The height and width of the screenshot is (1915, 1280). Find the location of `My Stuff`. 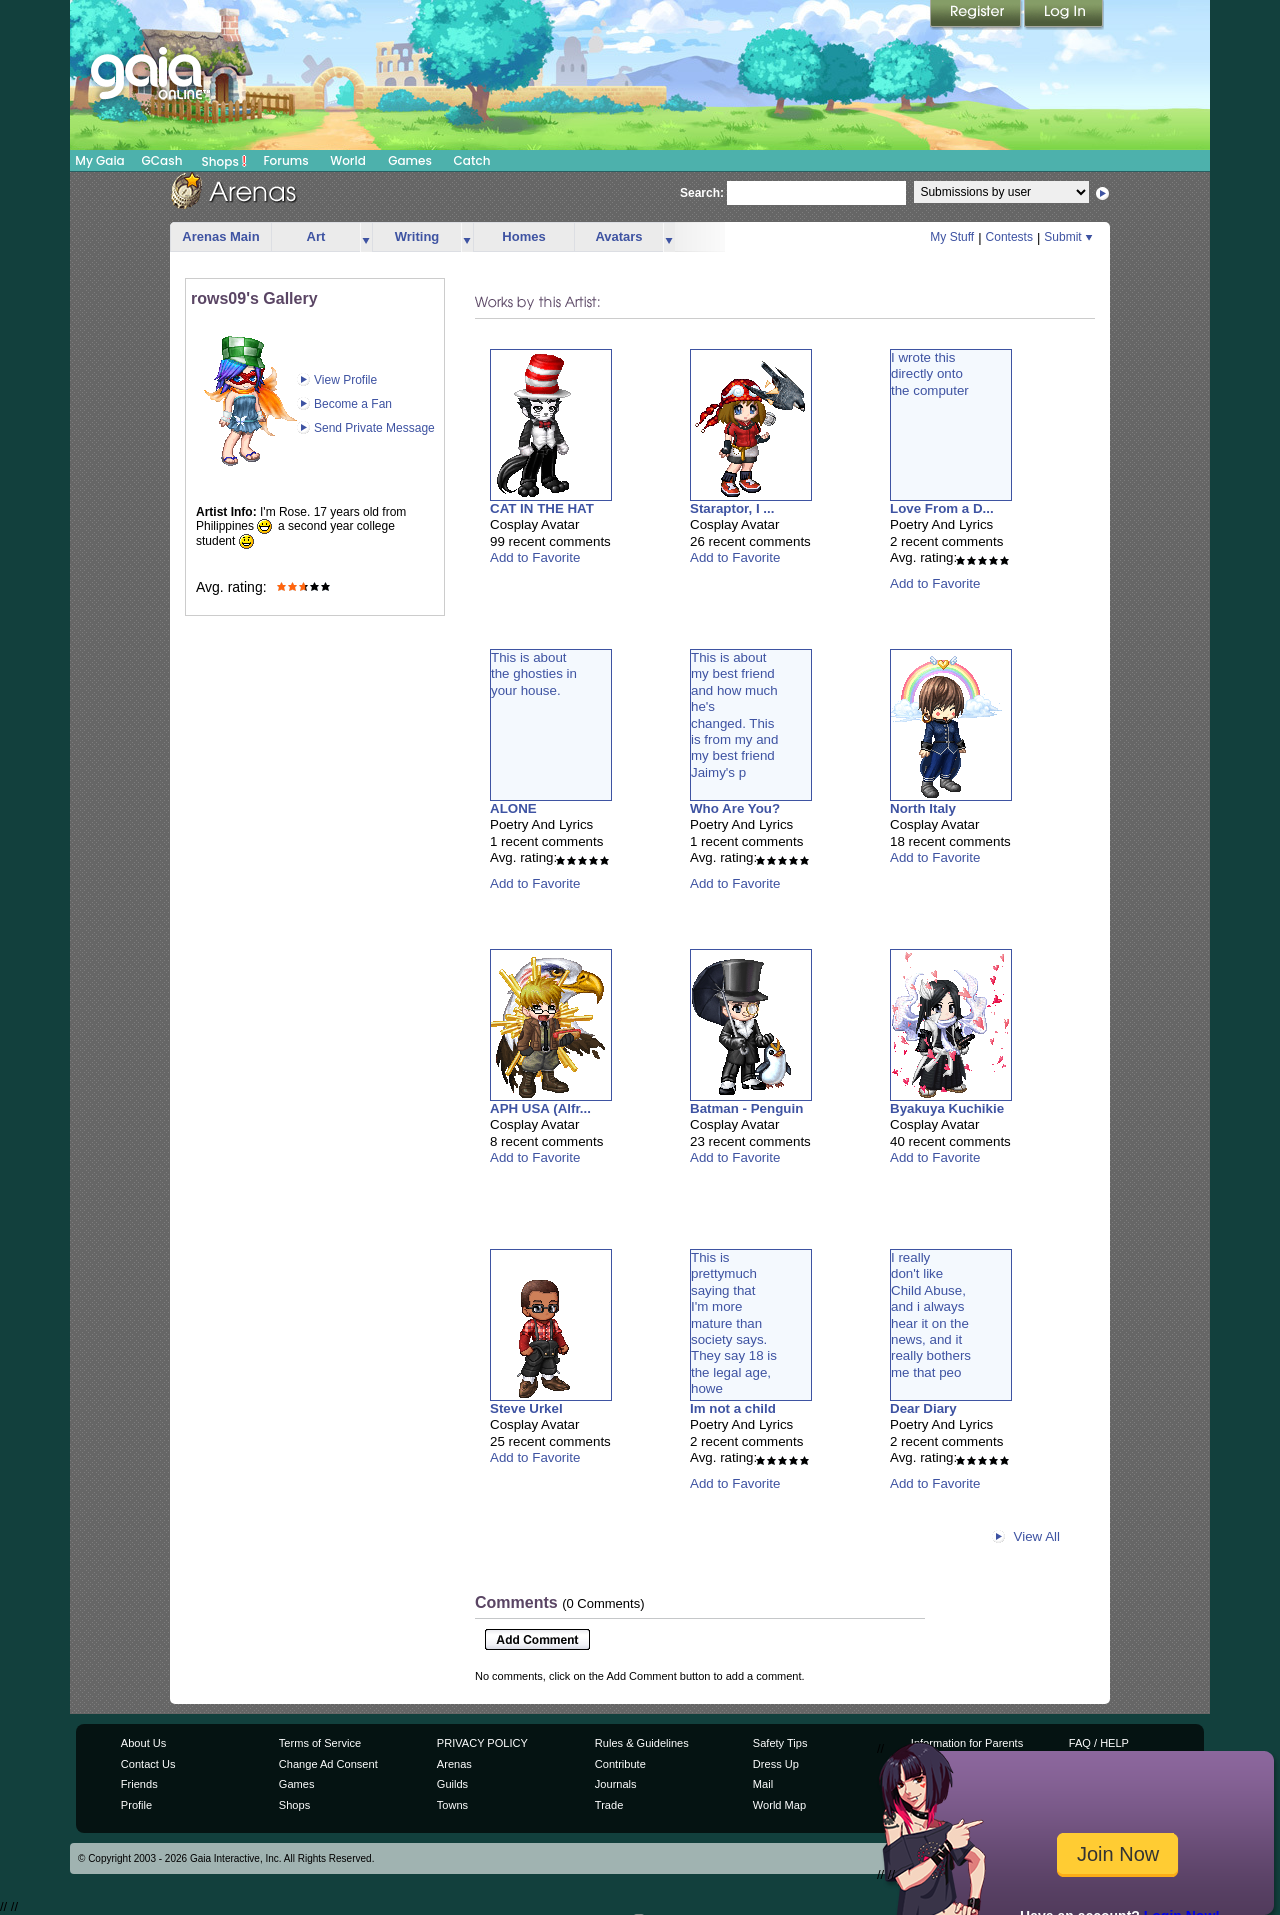

My Stuff is located at coordinates (952, 237).